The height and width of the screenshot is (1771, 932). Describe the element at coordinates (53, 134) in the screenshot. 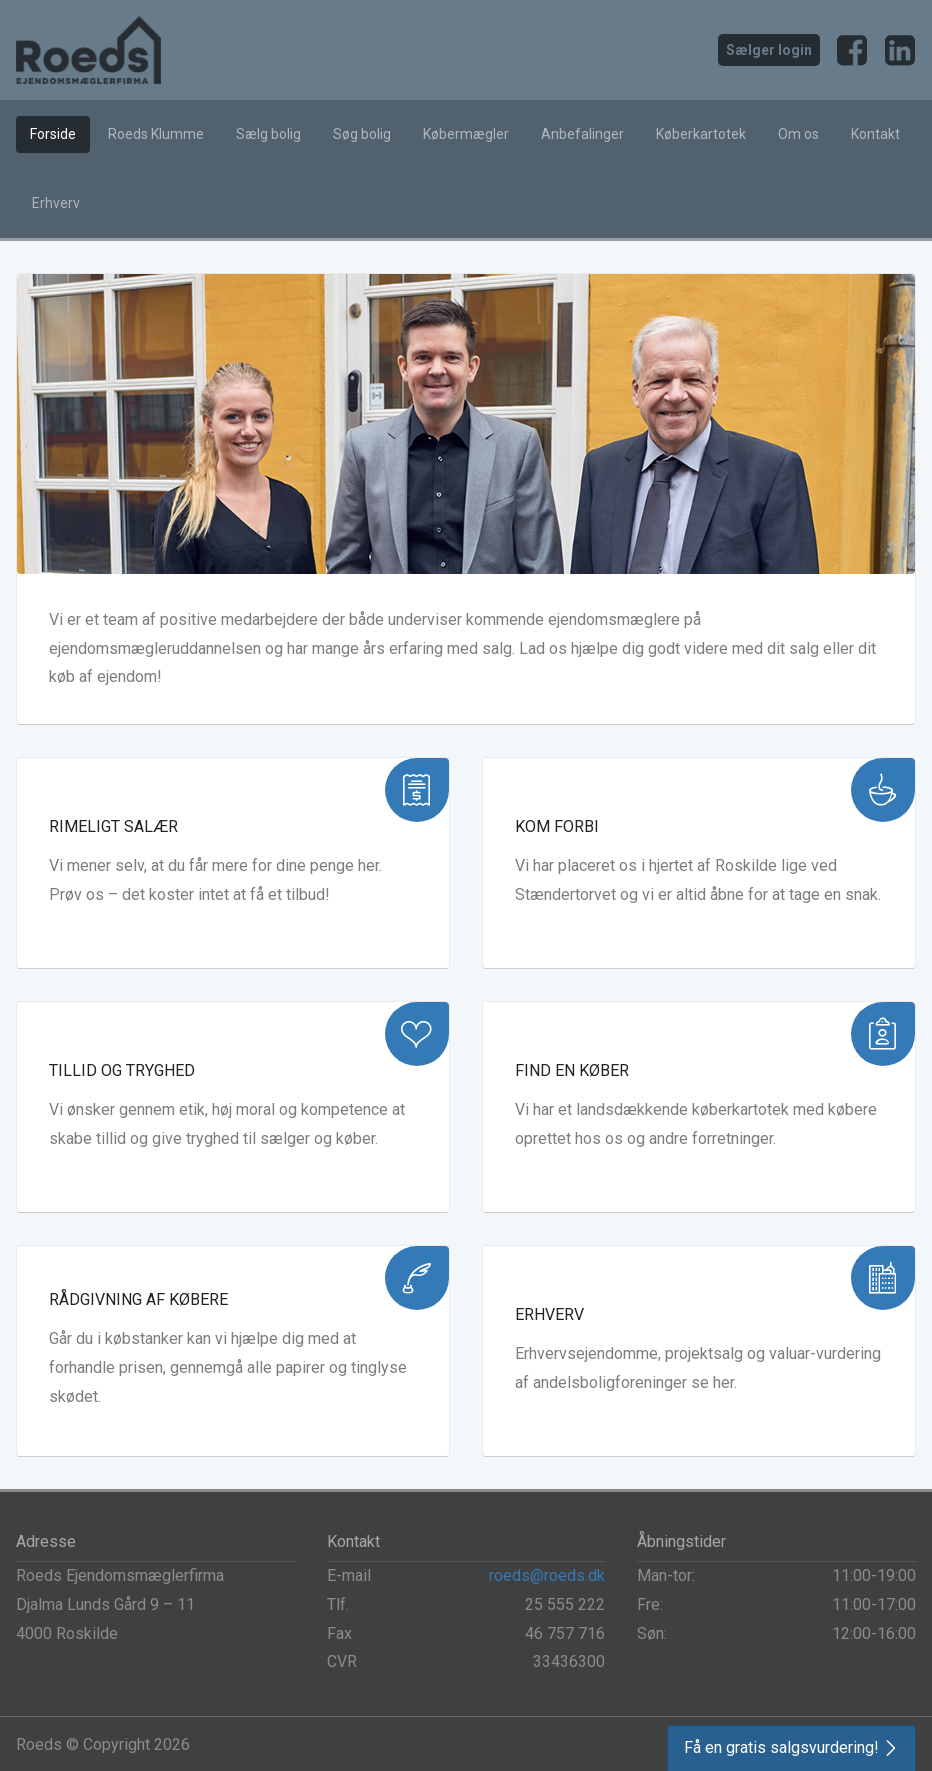

I see `Forside` at that location.